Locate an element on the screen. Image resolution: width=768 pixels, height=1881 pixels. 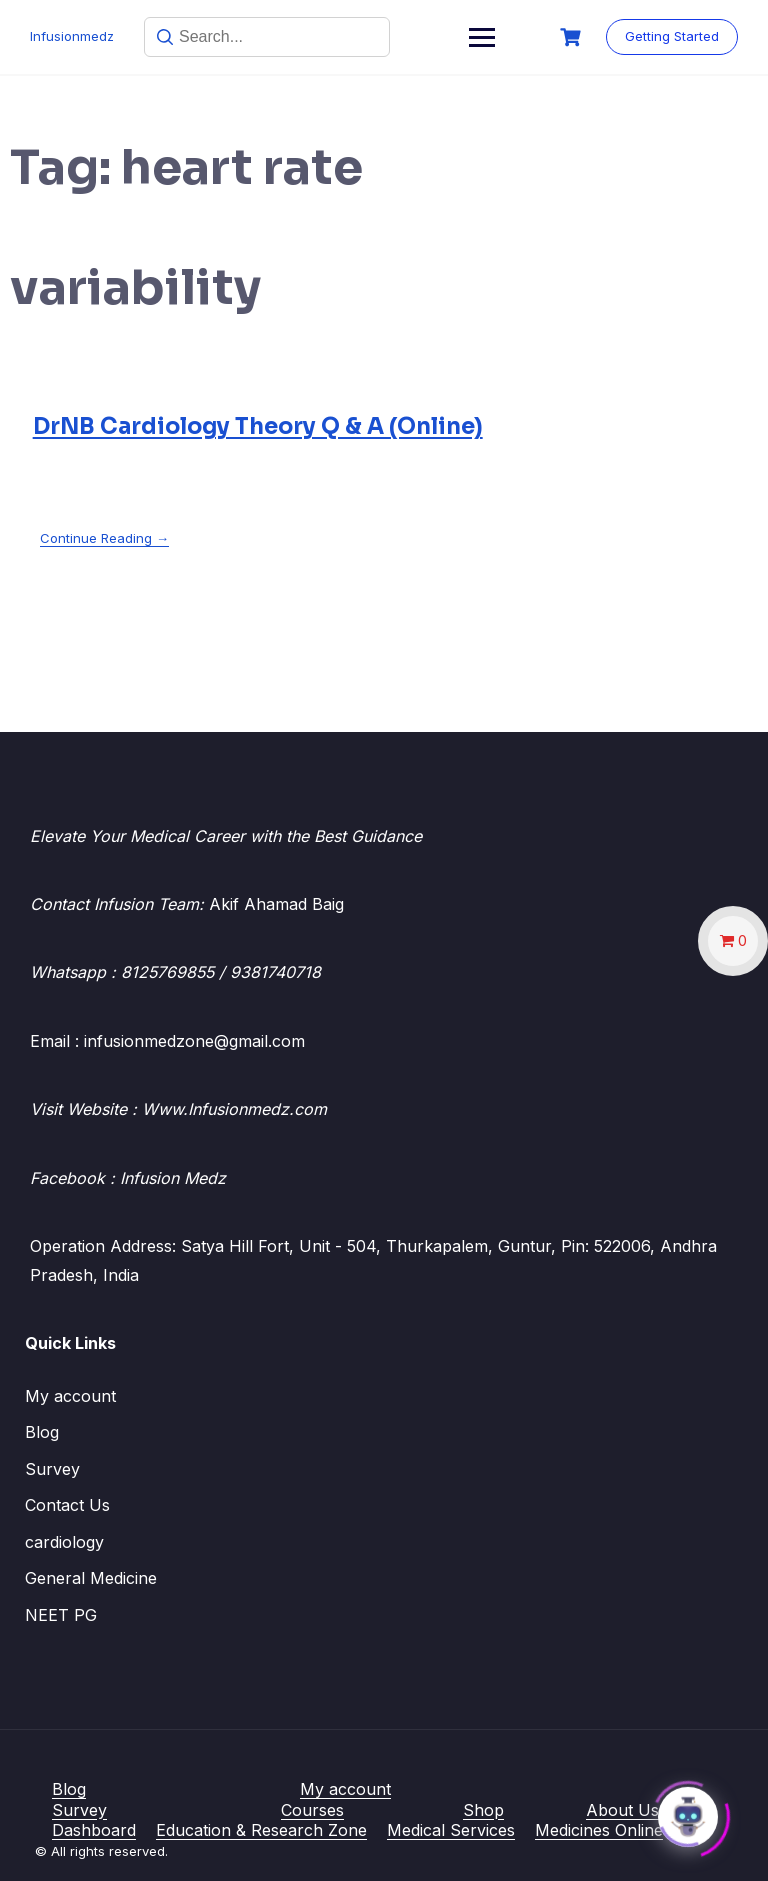
NEET PG is located at coordinates (61, 1615).